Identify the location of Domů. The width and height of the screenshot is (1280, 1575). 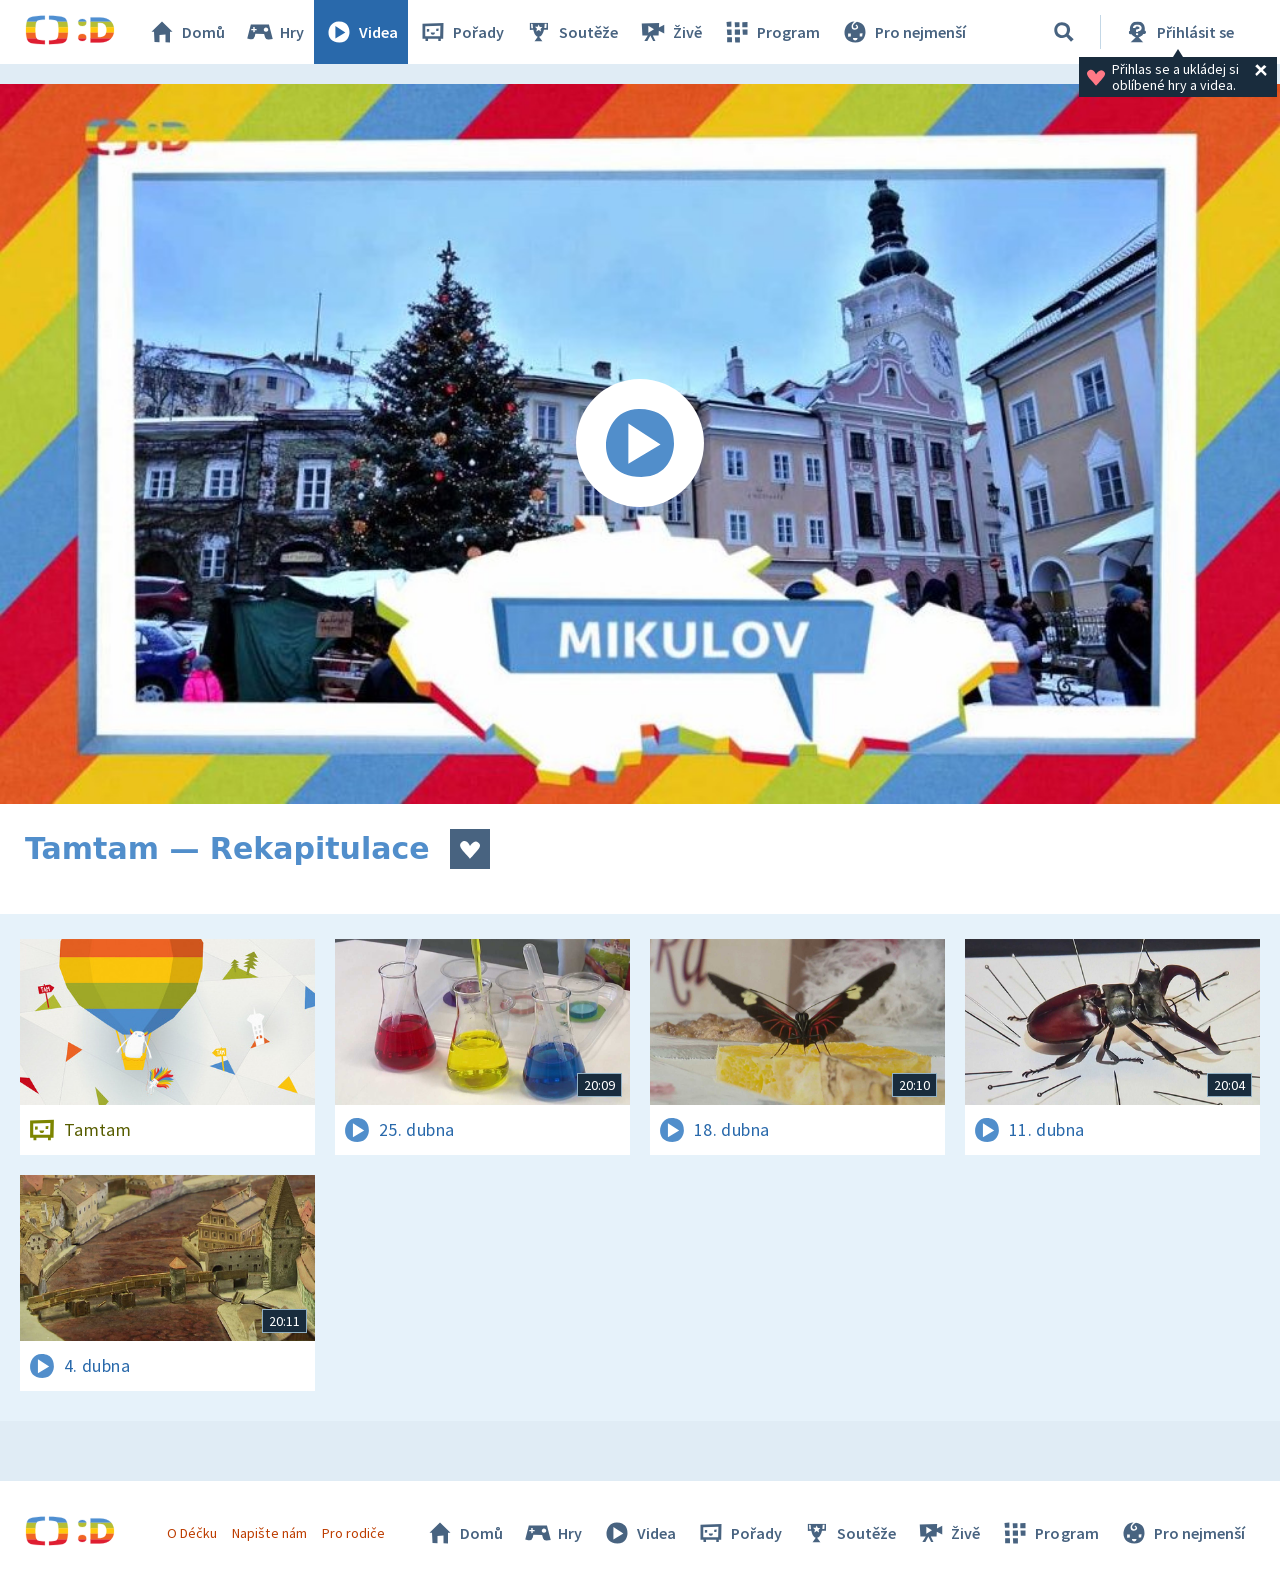
(186, 32).